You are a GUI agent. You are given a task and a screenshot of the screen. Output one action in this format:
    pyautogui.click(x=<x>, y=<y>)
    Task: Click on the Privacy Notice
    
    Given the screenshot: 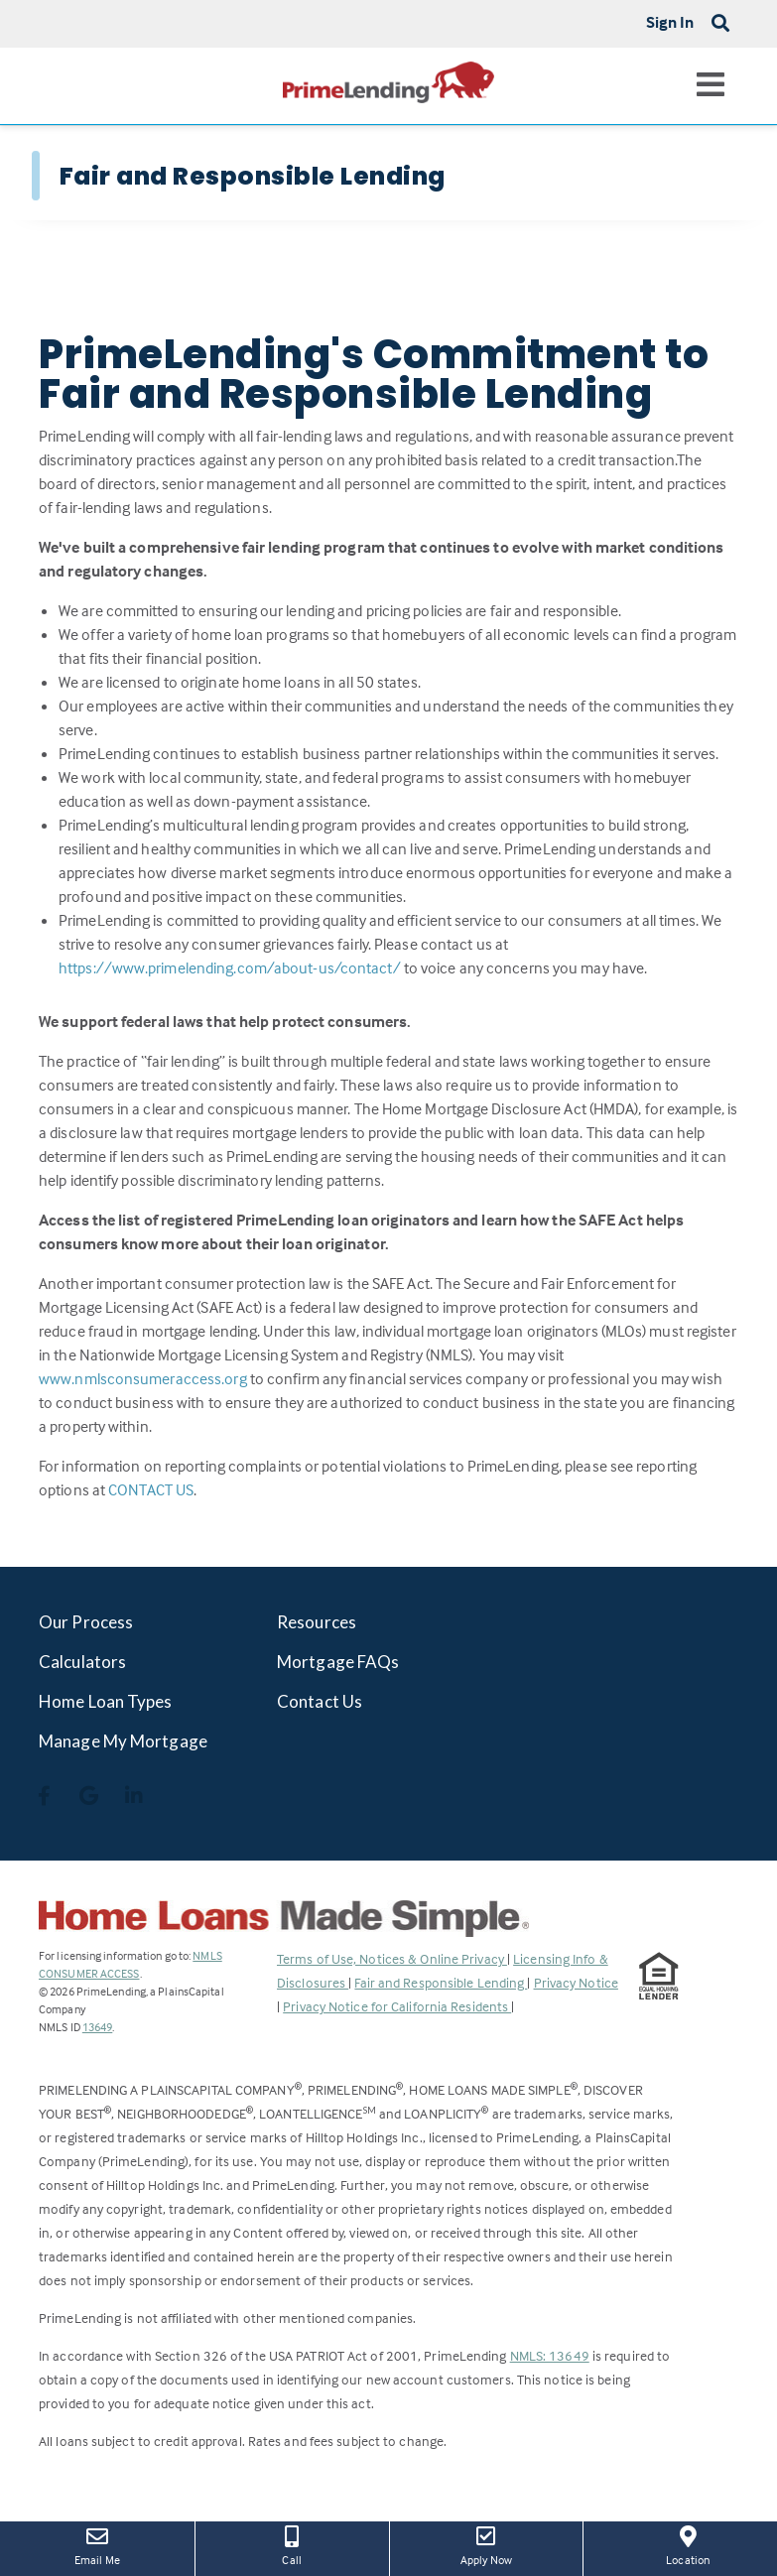 What is the action you would take?
    pyautogui.click(x=576, y=1982)
    